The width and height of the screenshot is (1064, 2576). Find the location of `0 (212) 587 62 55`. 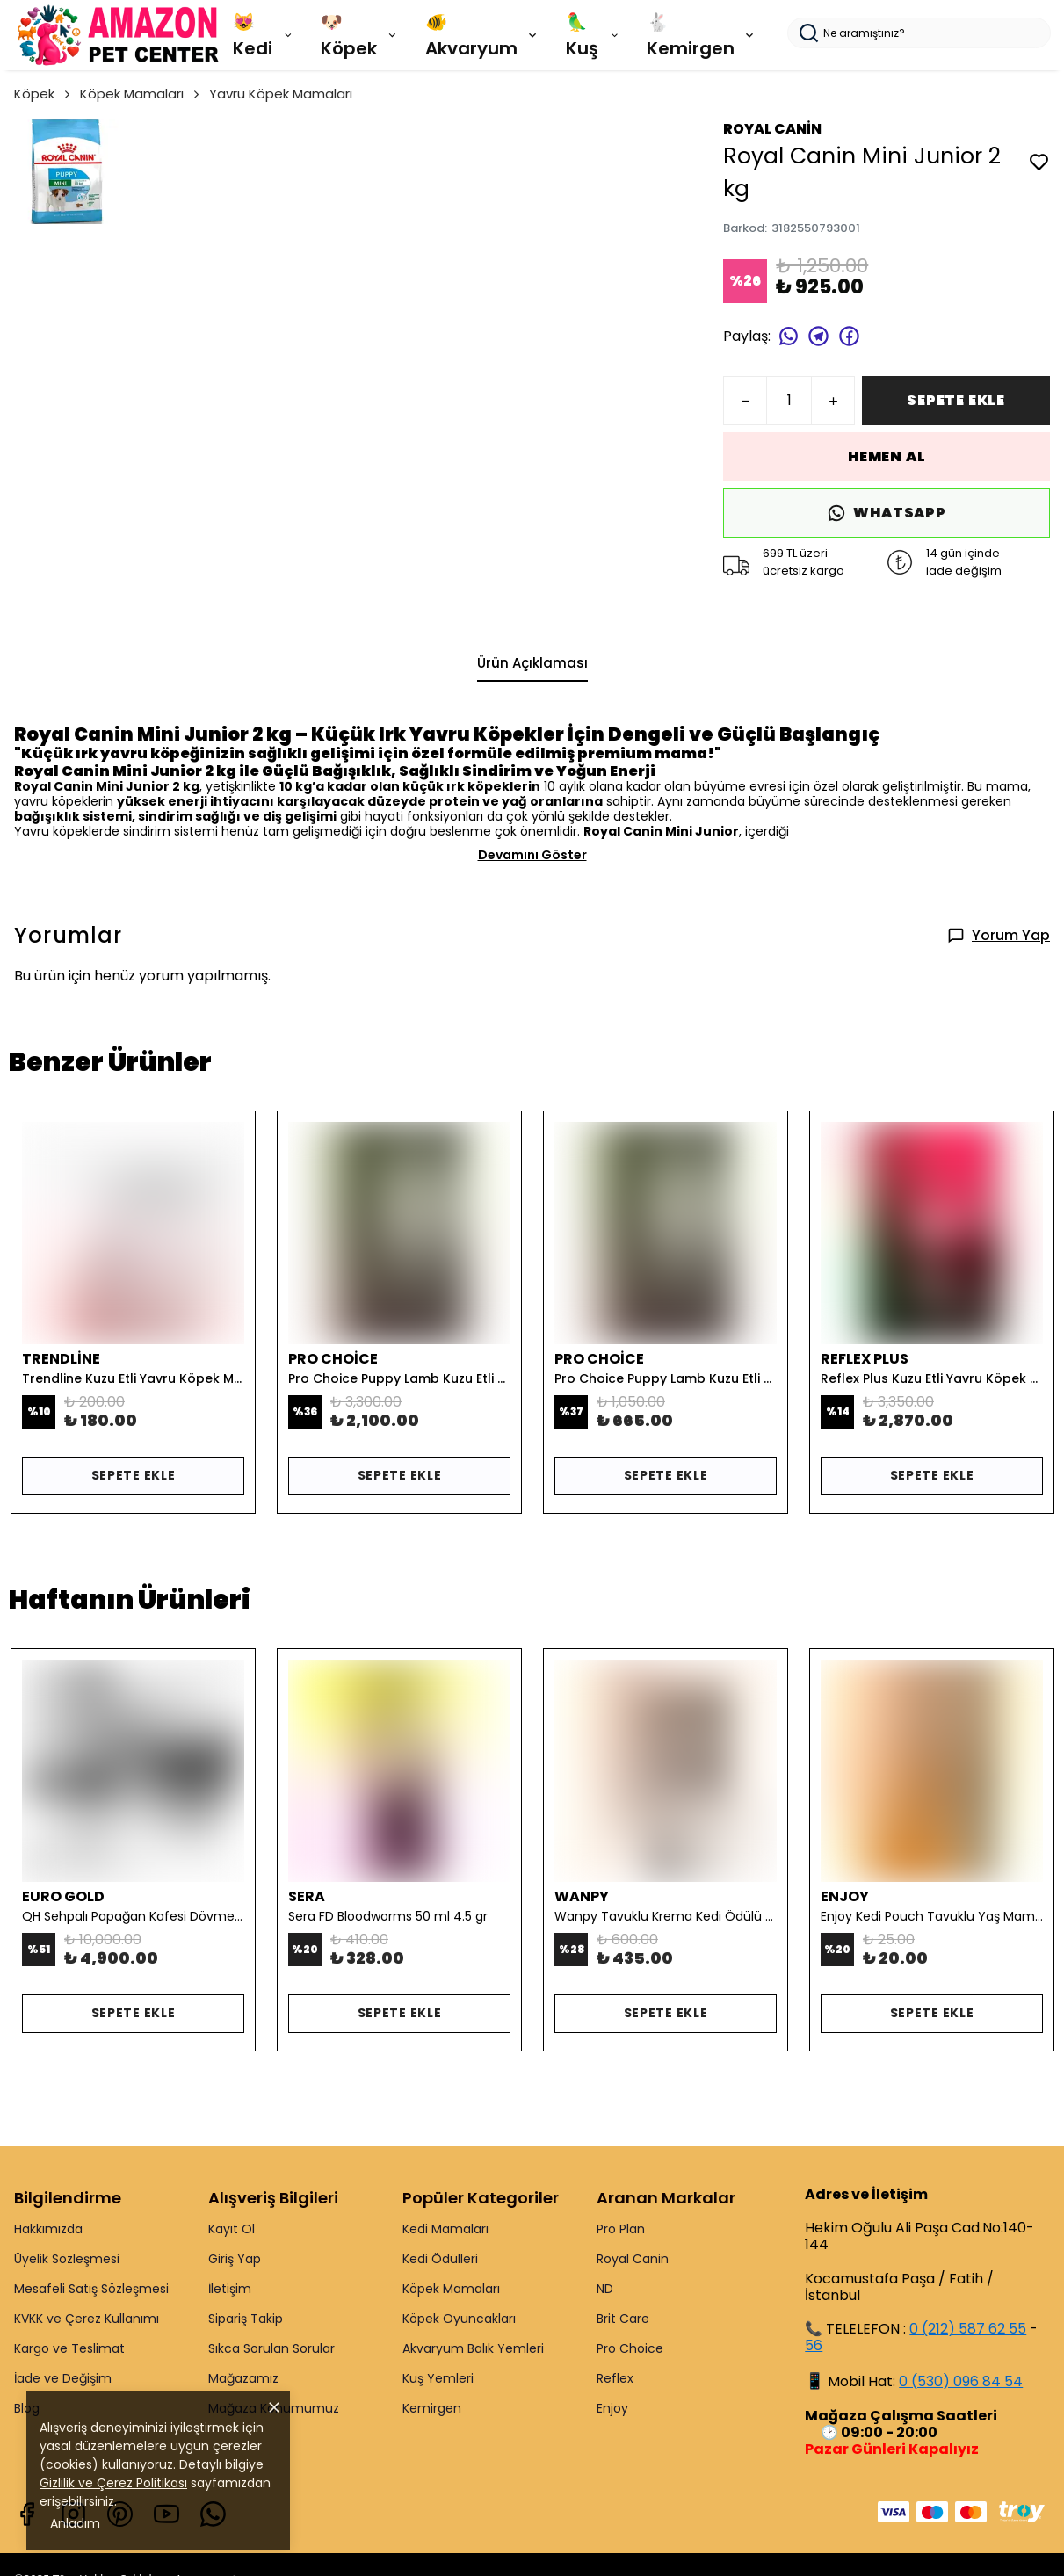

0 (212) 587 62 55 is located at coordinates (967, 2329).